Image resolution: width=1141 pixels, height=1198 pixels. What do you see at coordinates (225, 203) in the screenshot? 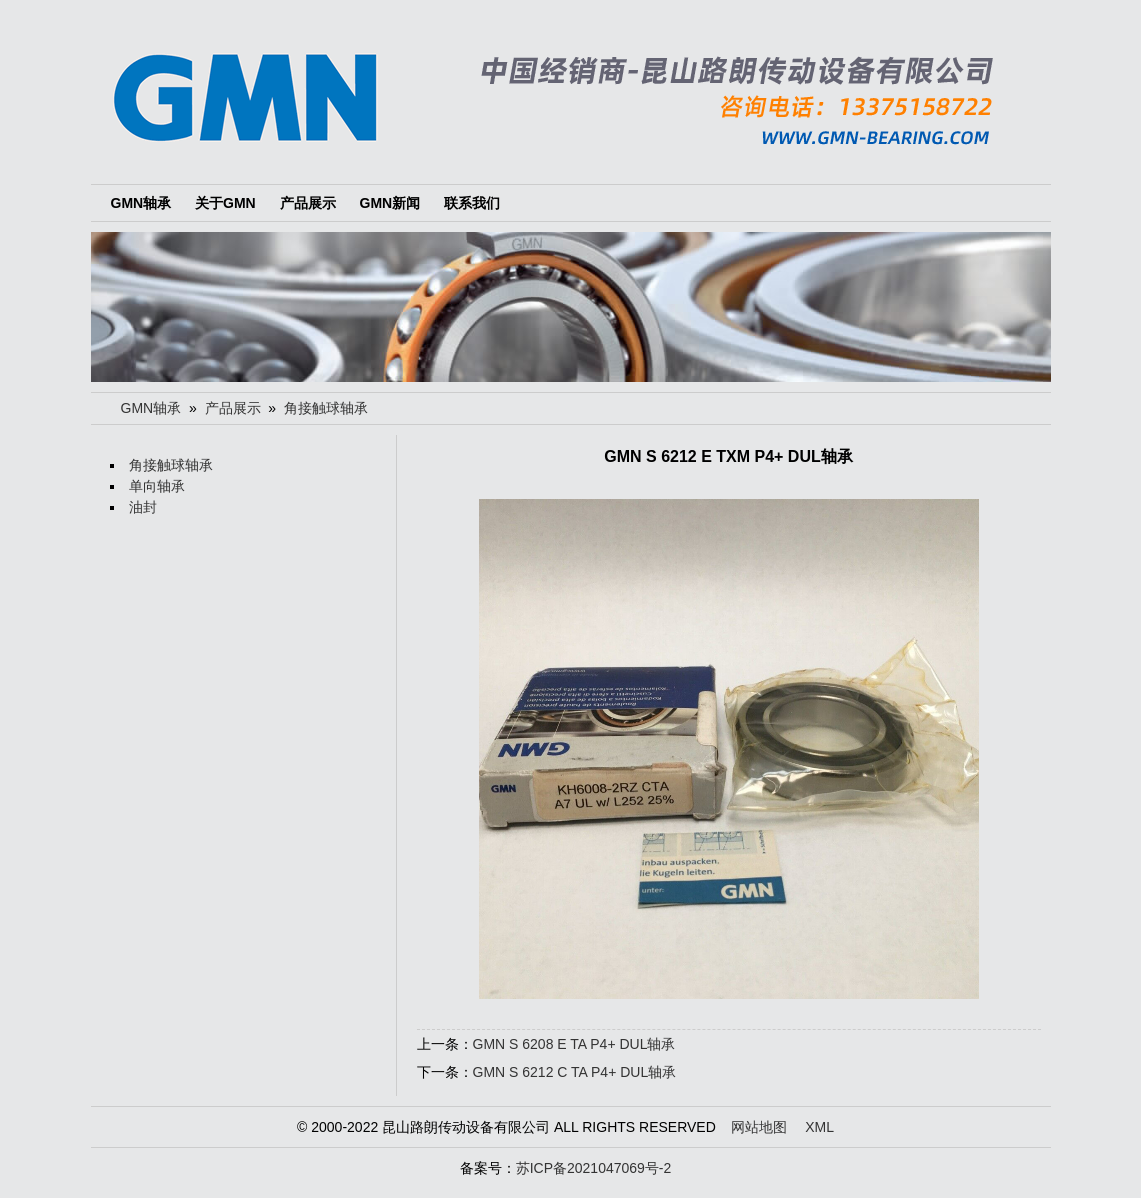
I see `关于GMN` at bounding box center [225, 203].